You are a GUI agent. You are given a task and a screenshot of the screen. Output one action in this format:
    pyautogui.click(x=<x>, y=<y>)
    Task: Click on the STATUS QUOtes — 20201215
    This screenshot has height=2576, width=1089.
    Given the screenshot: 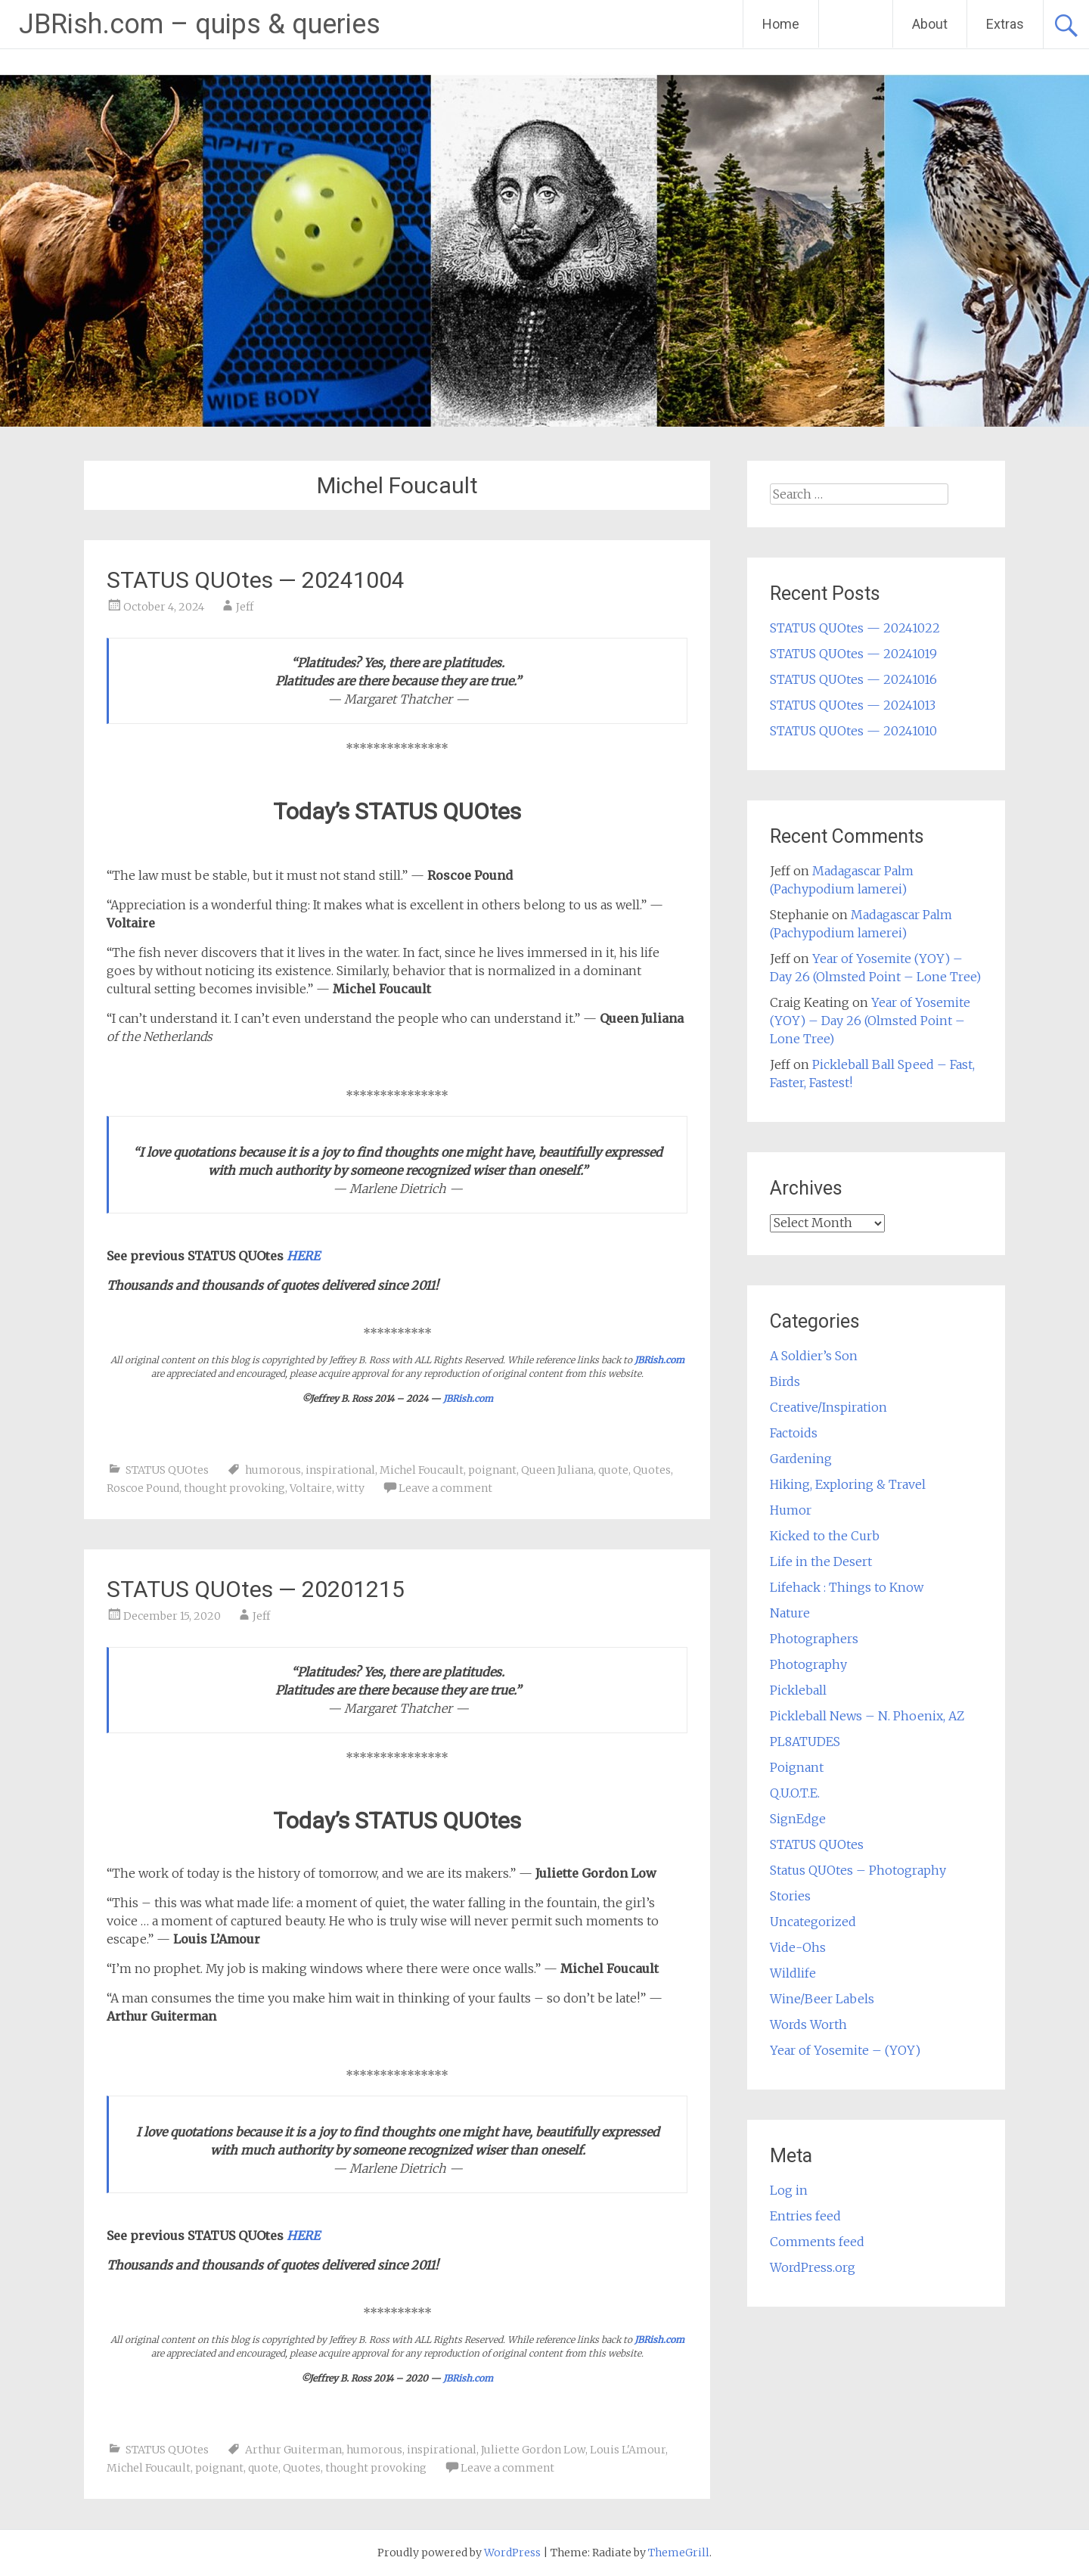 What is the action you would take?
    pyautogui.click(x=256, y=1589)
    